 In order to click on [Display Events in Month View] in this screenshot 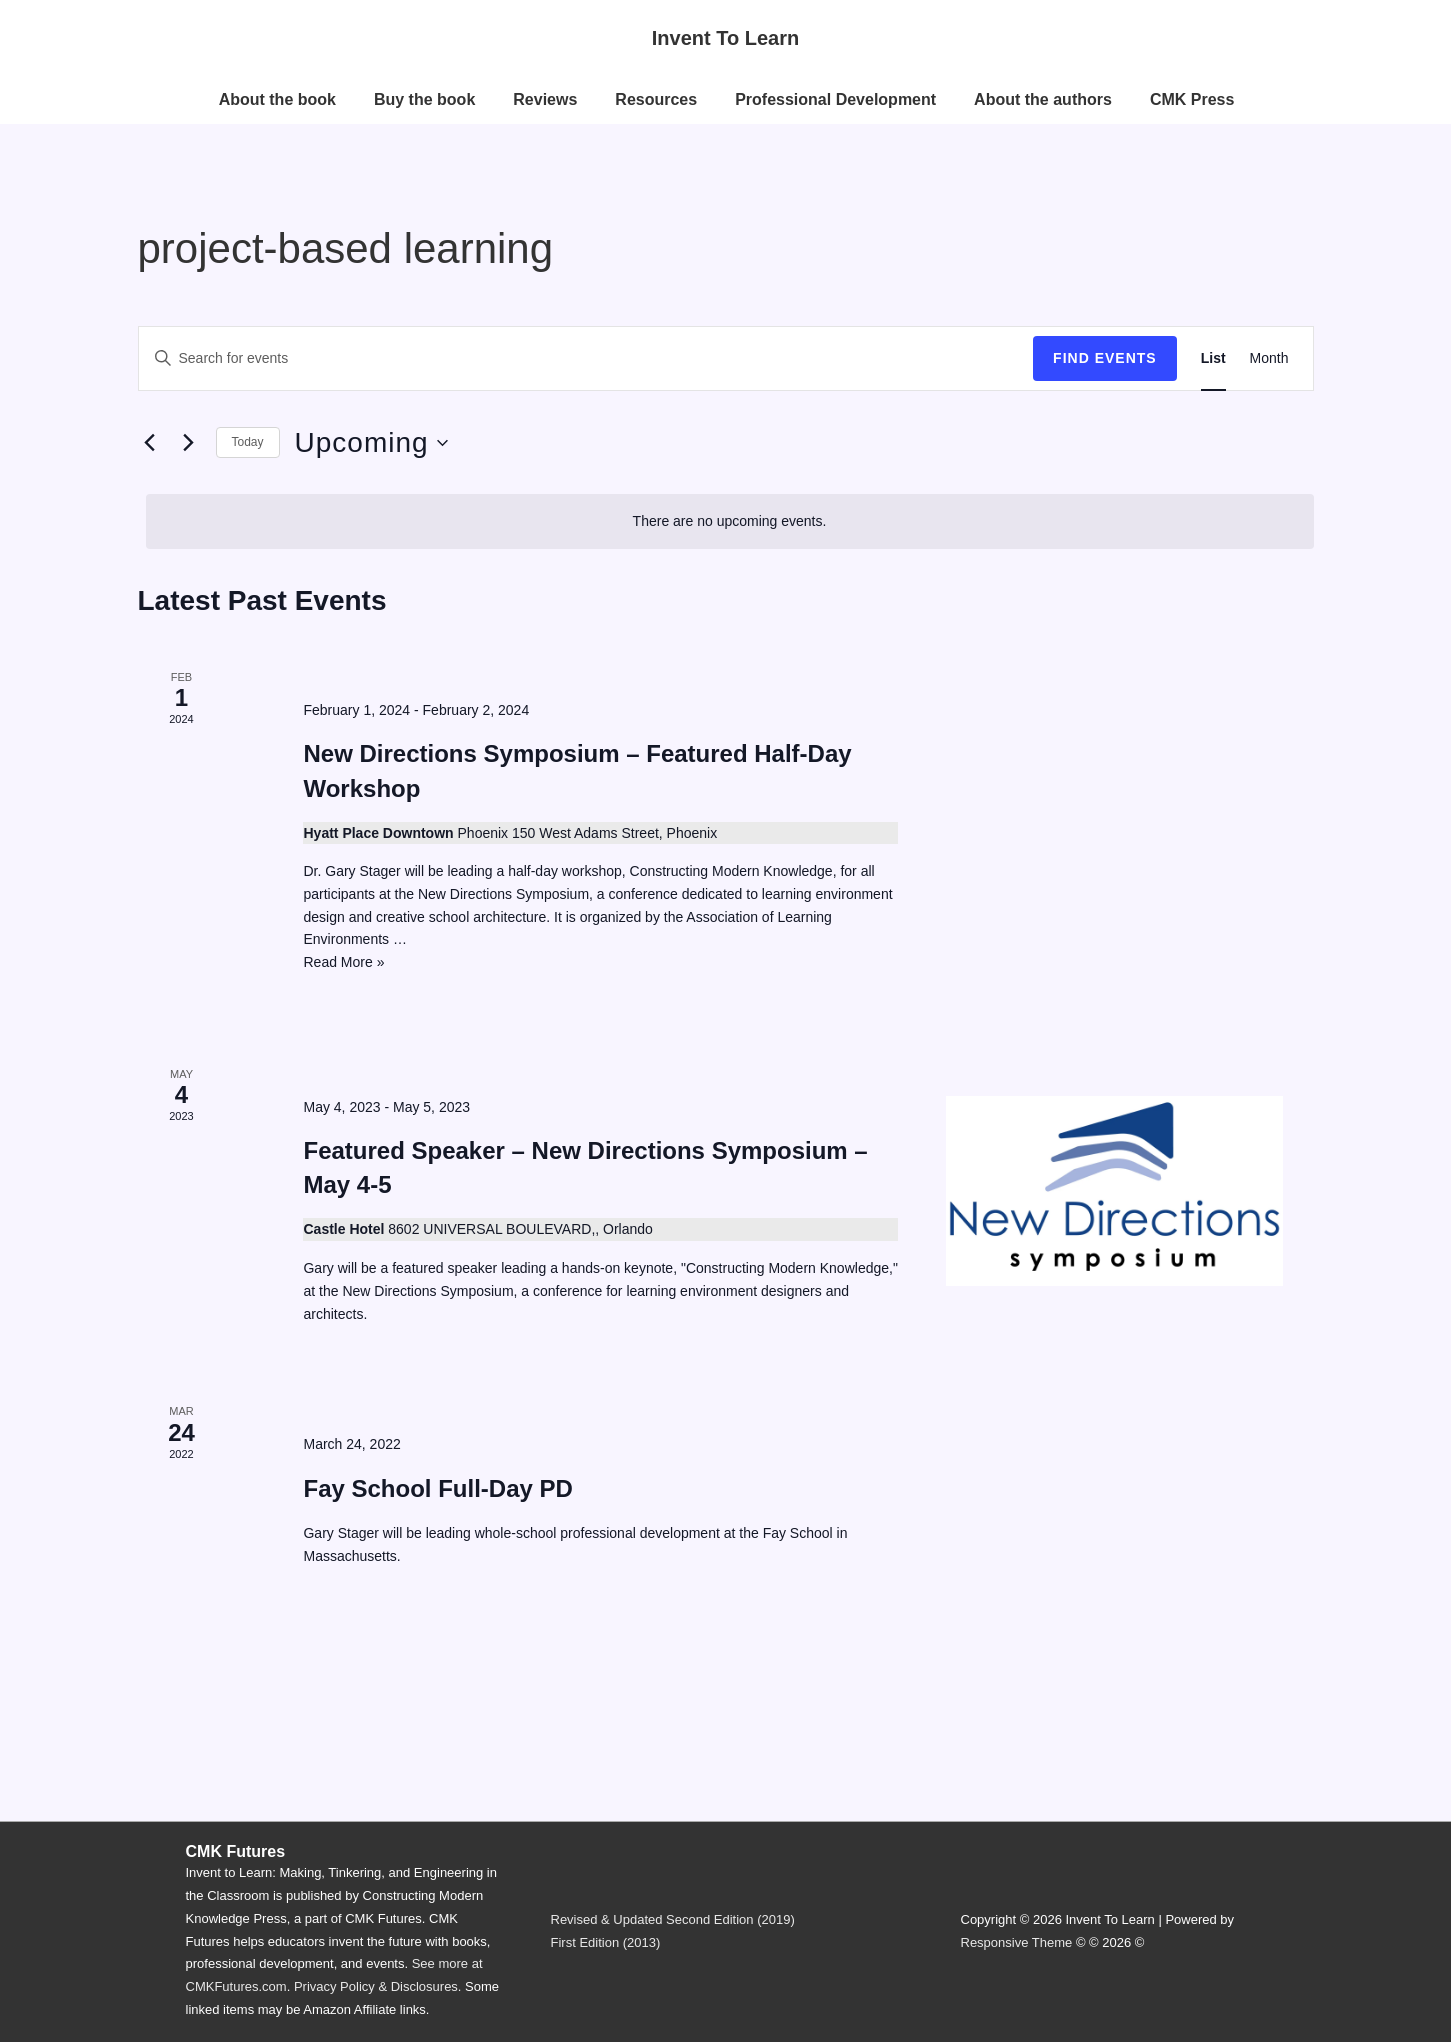, I will do `click(1269, 358)`.